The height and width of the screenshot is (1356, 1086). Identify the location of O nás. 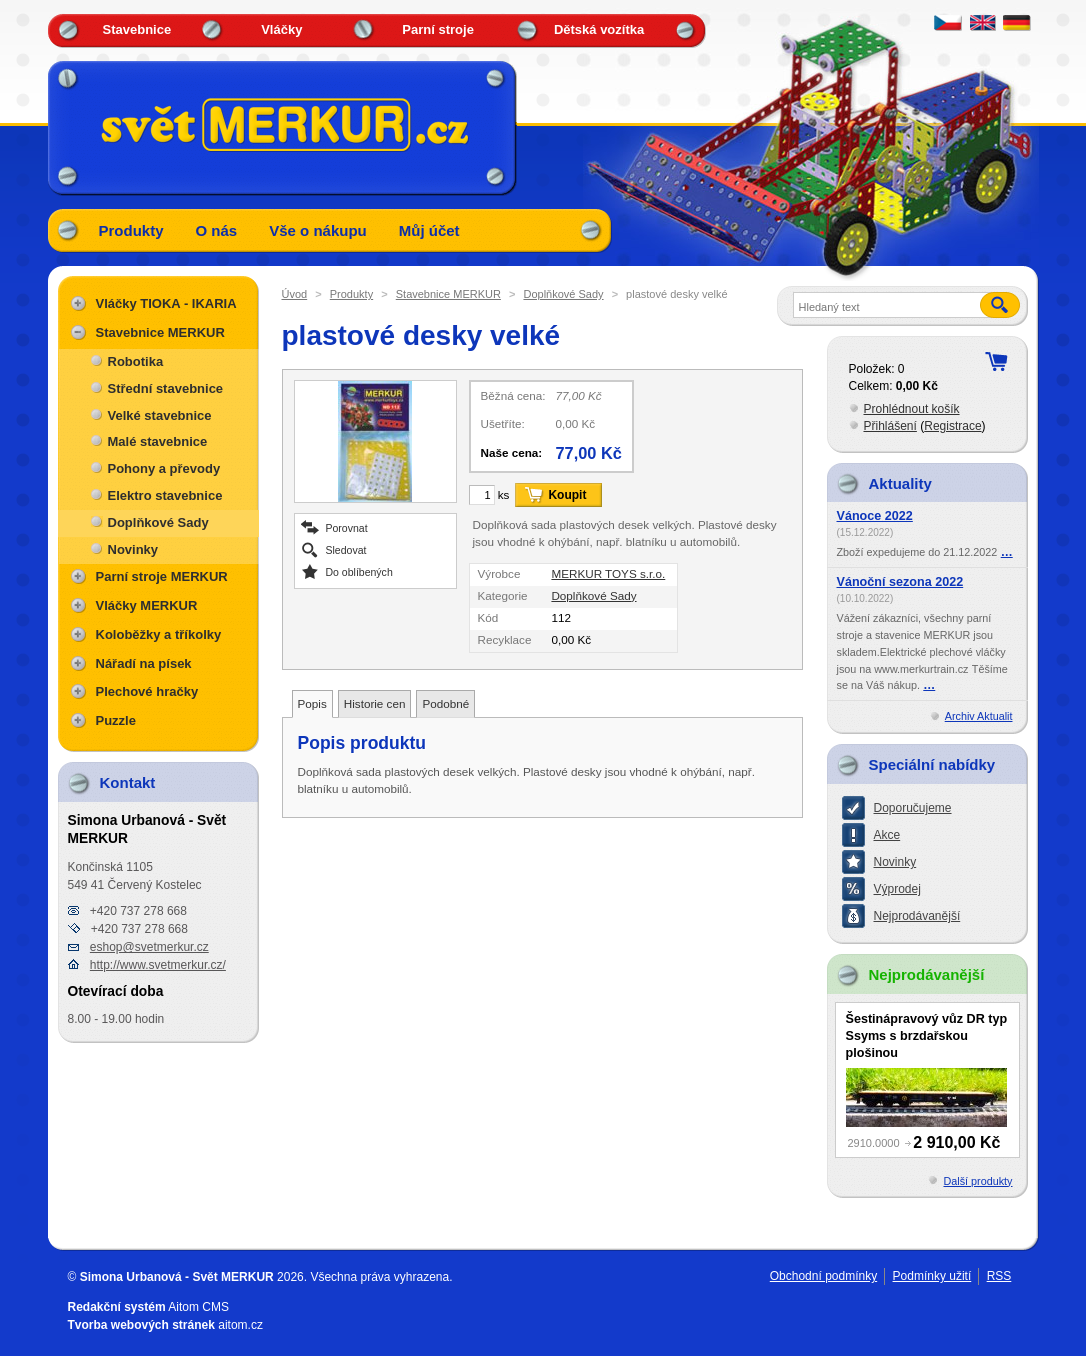
(217, 230).